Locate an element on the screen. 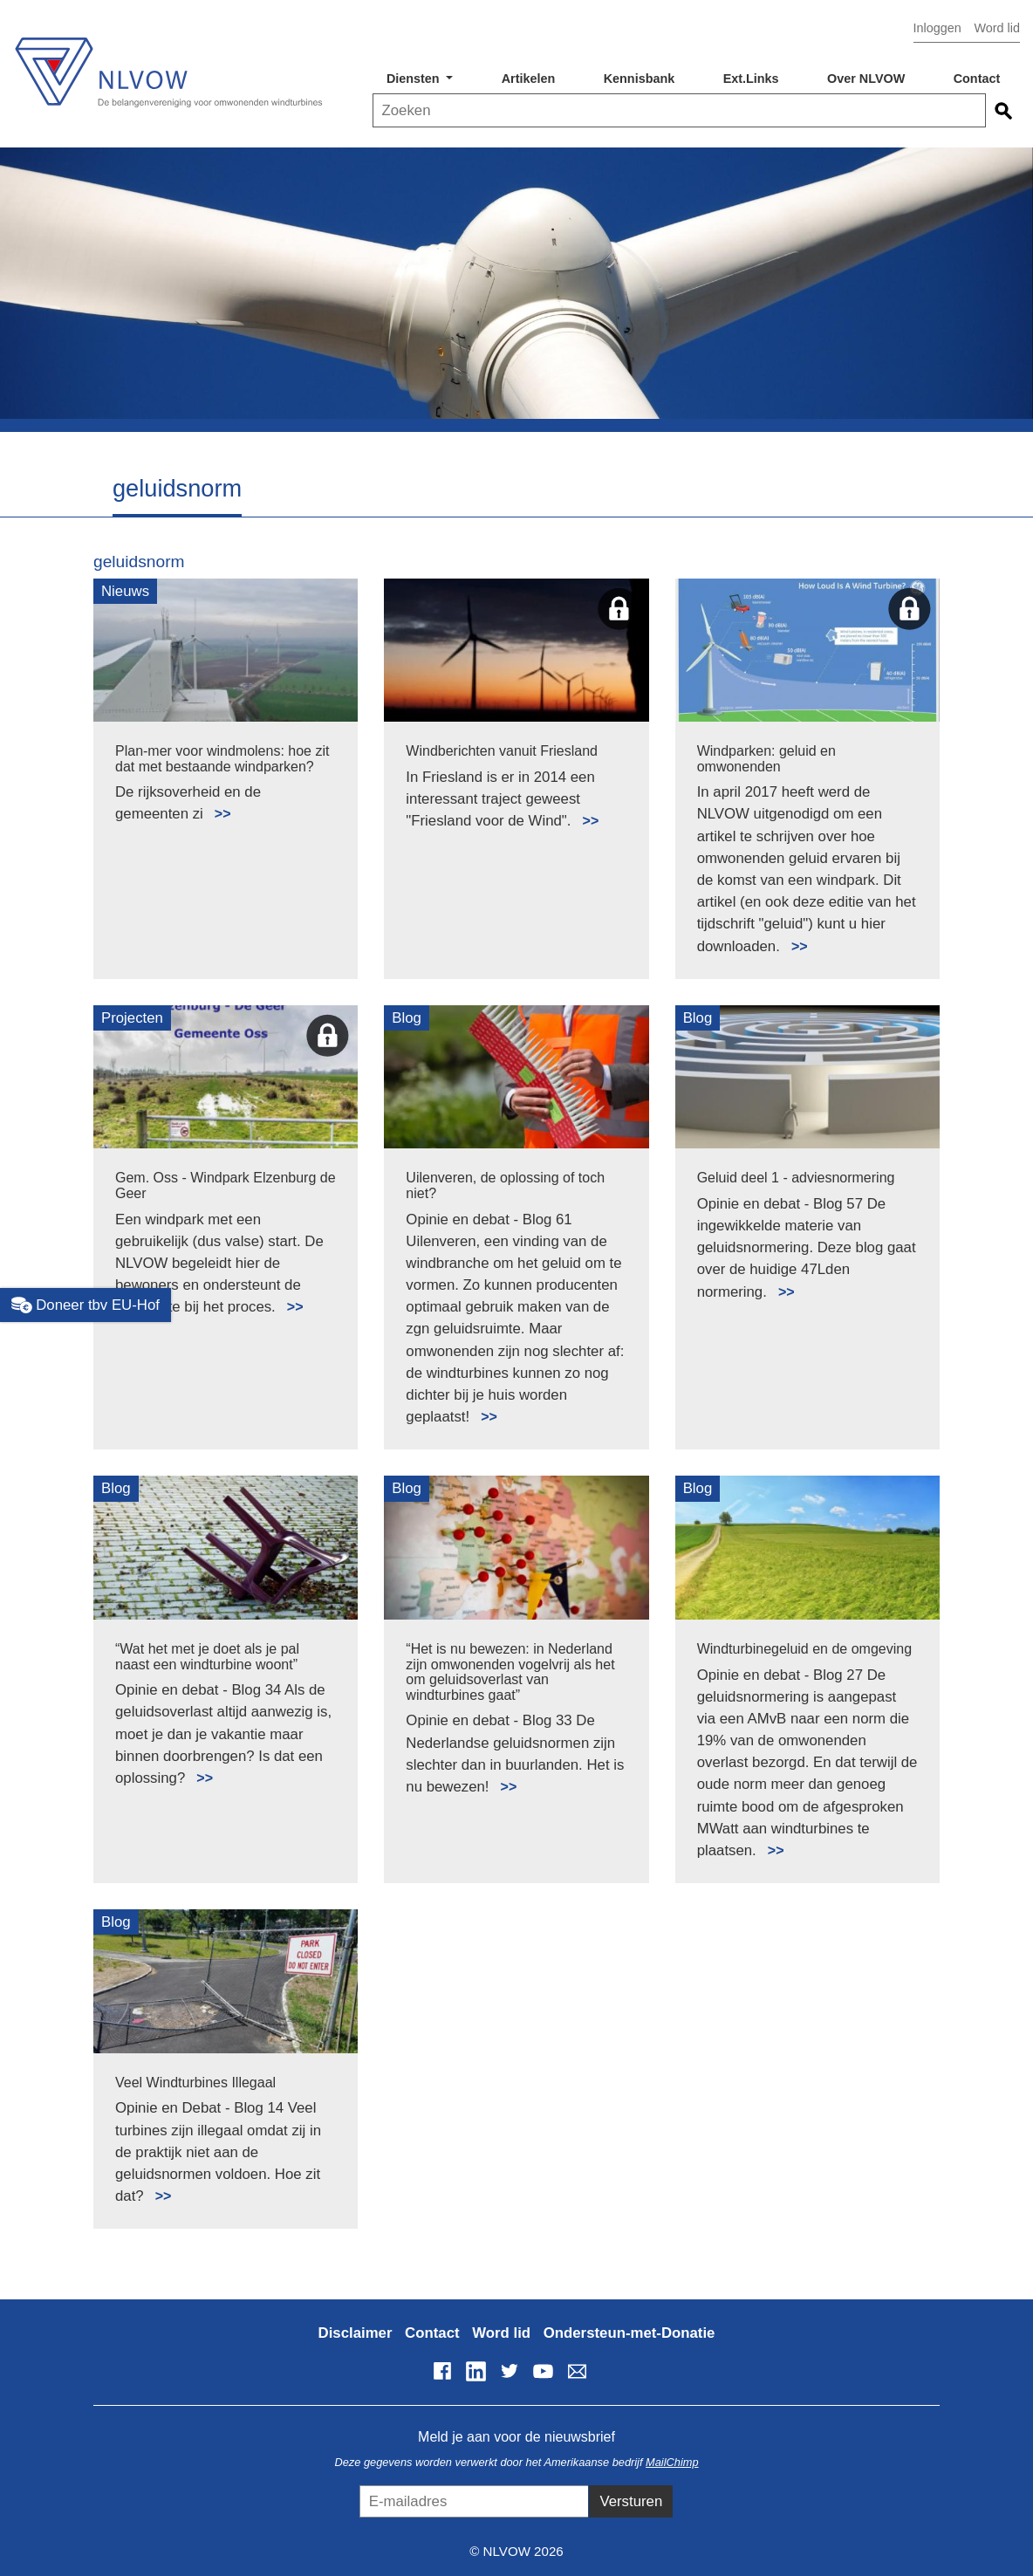 Image resolution: width=1033 pixels, height=2576 pixels. info@nlvow.nl is located at coordinates (577, 2371).